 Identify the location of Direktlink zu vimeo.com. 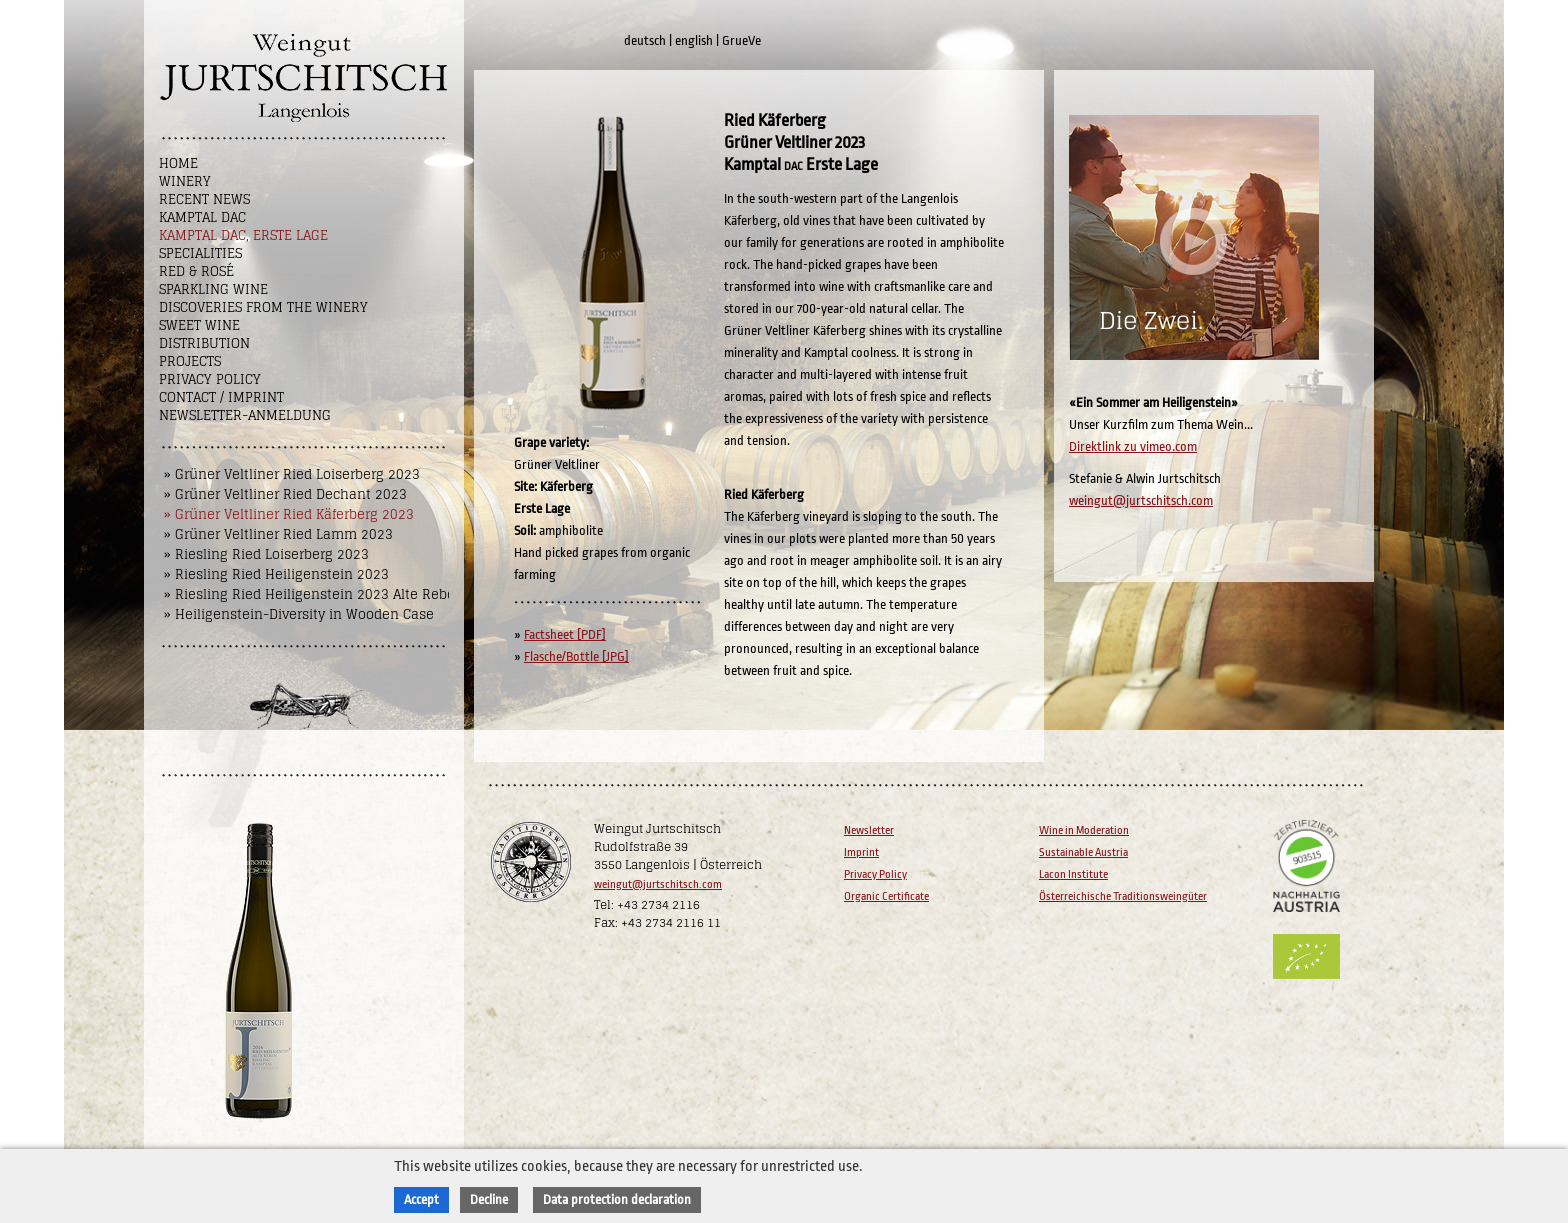
(1133, 446).